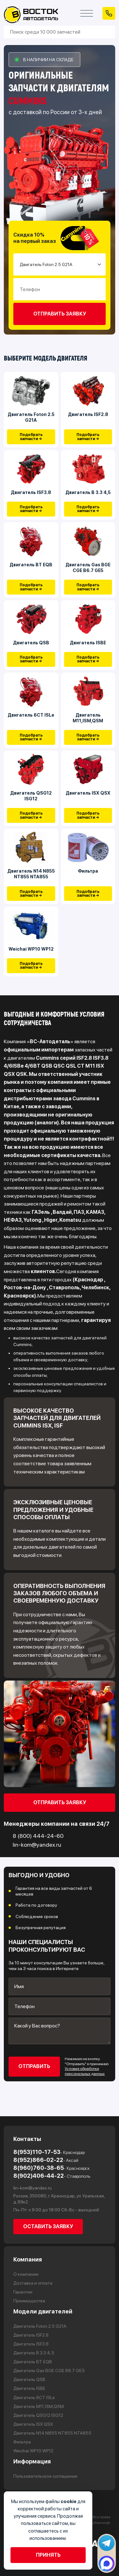  What do you see at coordinates (88, 793) in the screenshot?
I see `Двигатель ISX QSX` at bounding box center [88, 793].